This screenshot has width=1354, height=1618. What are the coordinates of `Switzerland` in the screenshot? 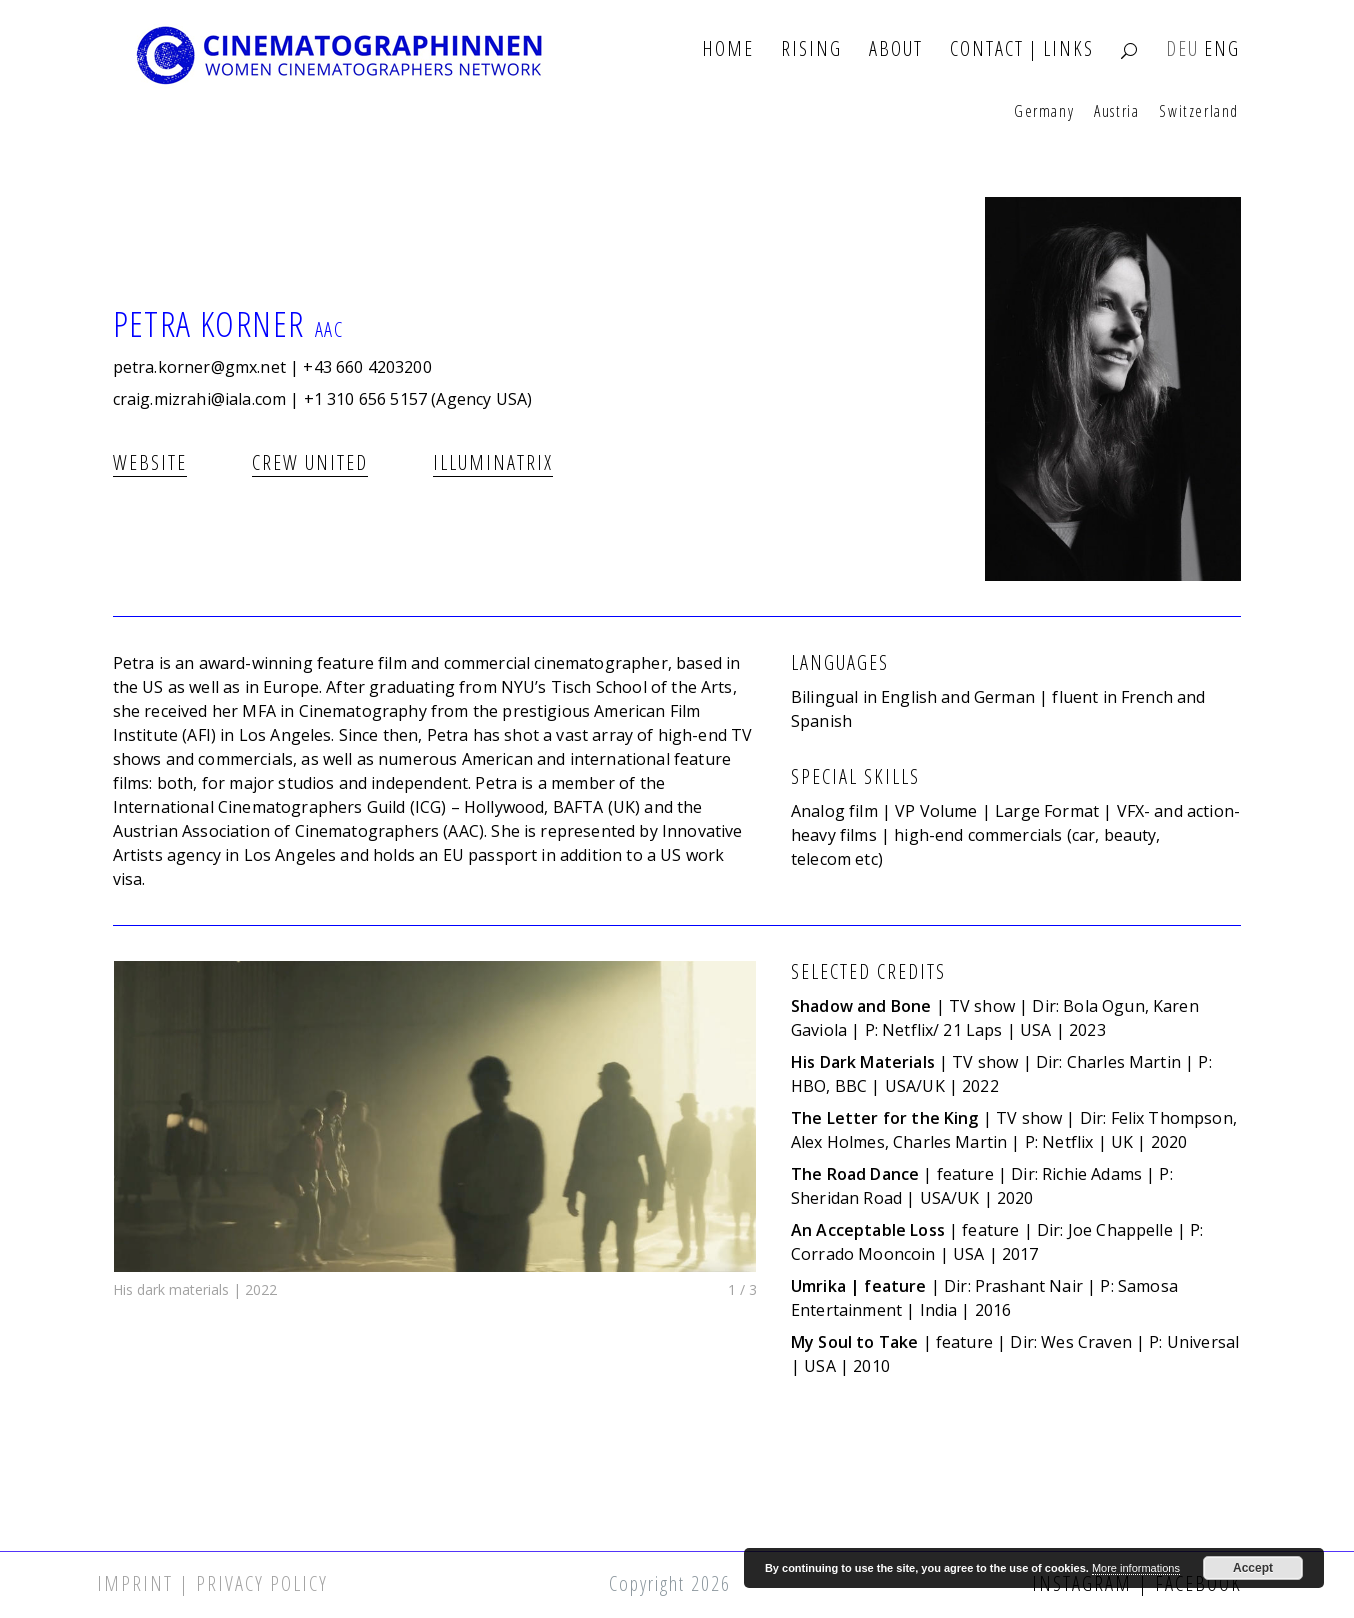 It's located at (1199, 112).